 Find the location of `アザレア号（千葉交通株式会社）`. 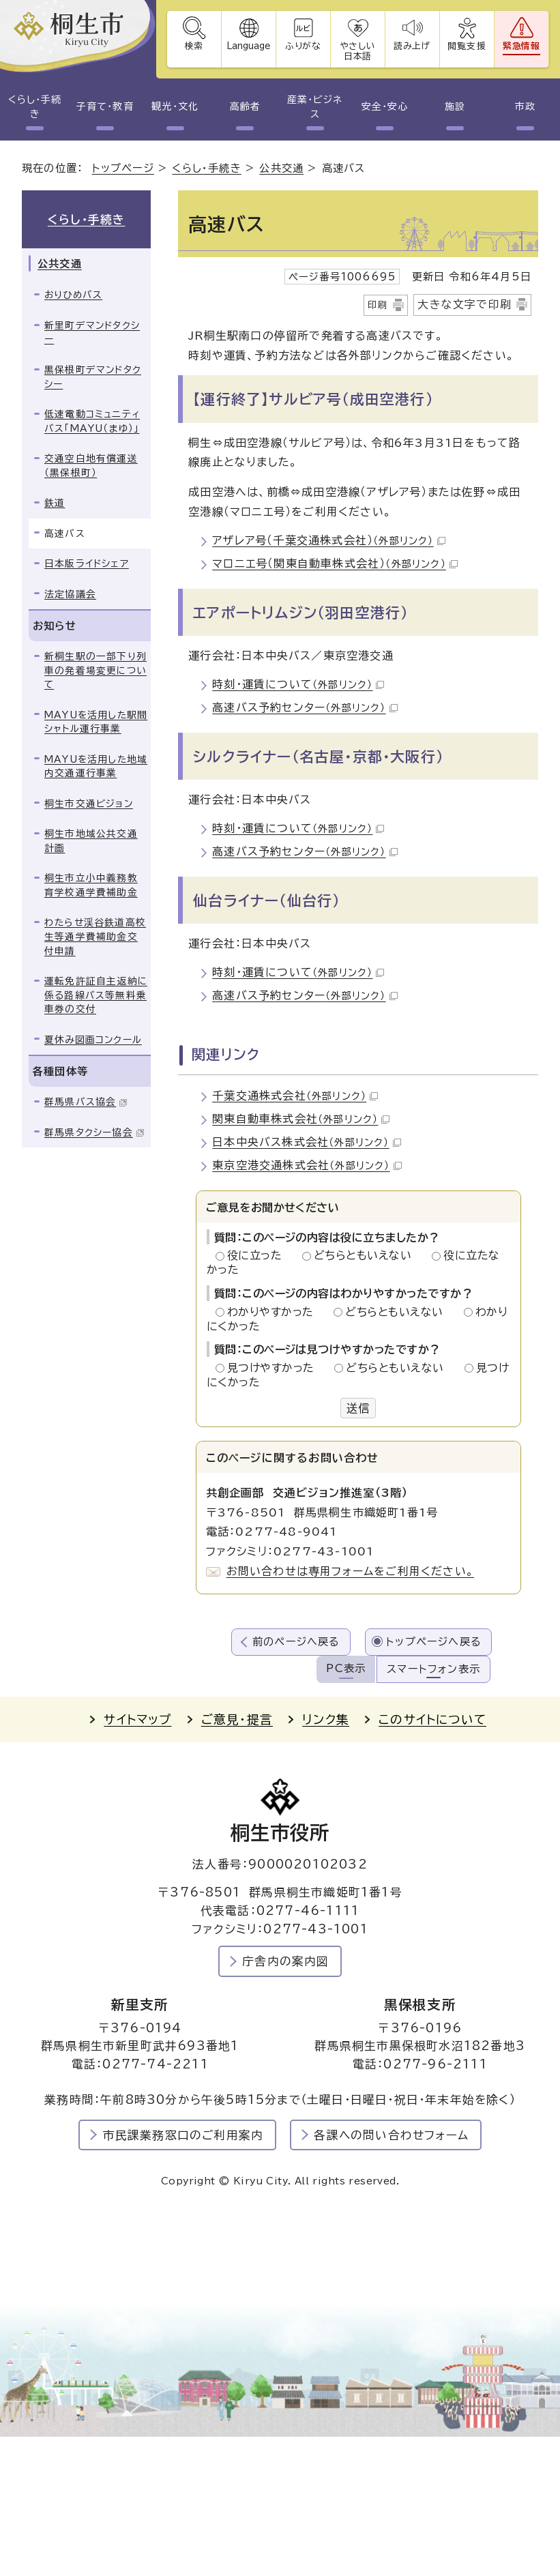

アザレア号（千葉交通株式会社） is located at coordinates (328, 540).